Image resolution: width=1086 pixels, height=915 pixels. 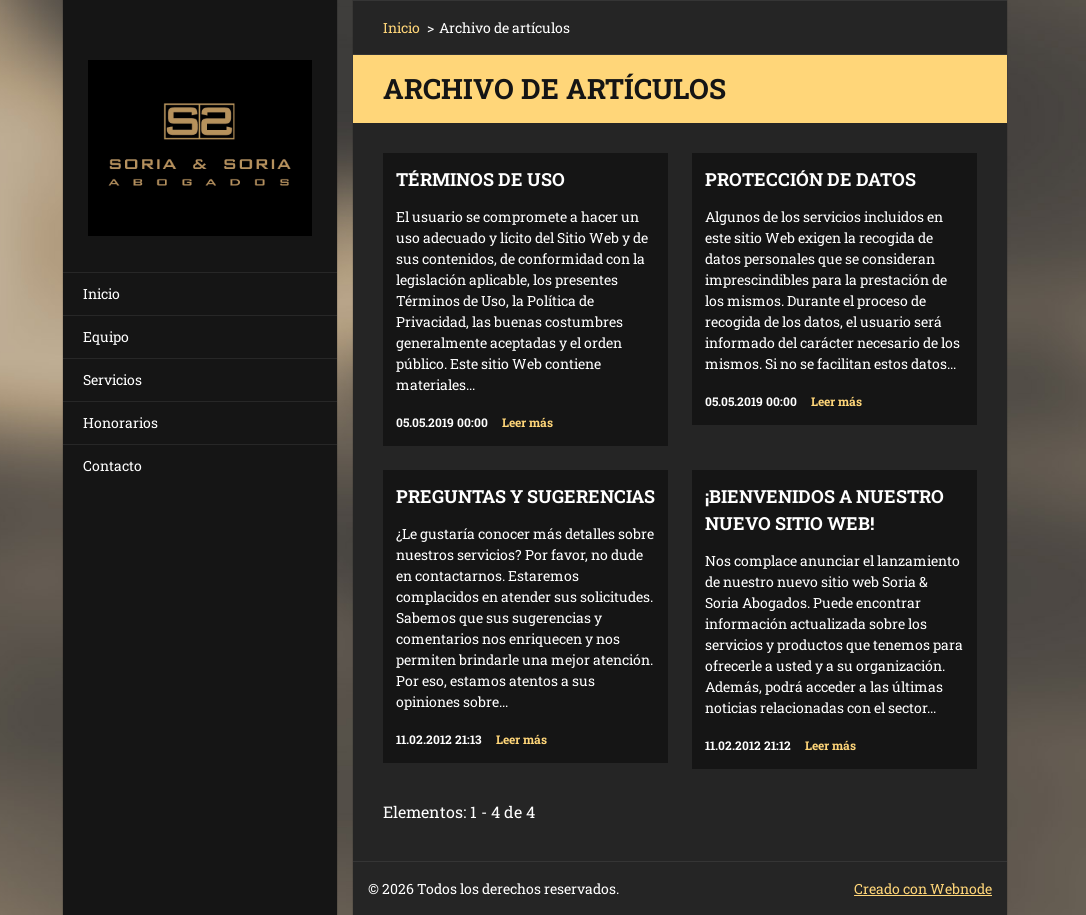 I want to click on Honorarios, so click(x=120, y=422).